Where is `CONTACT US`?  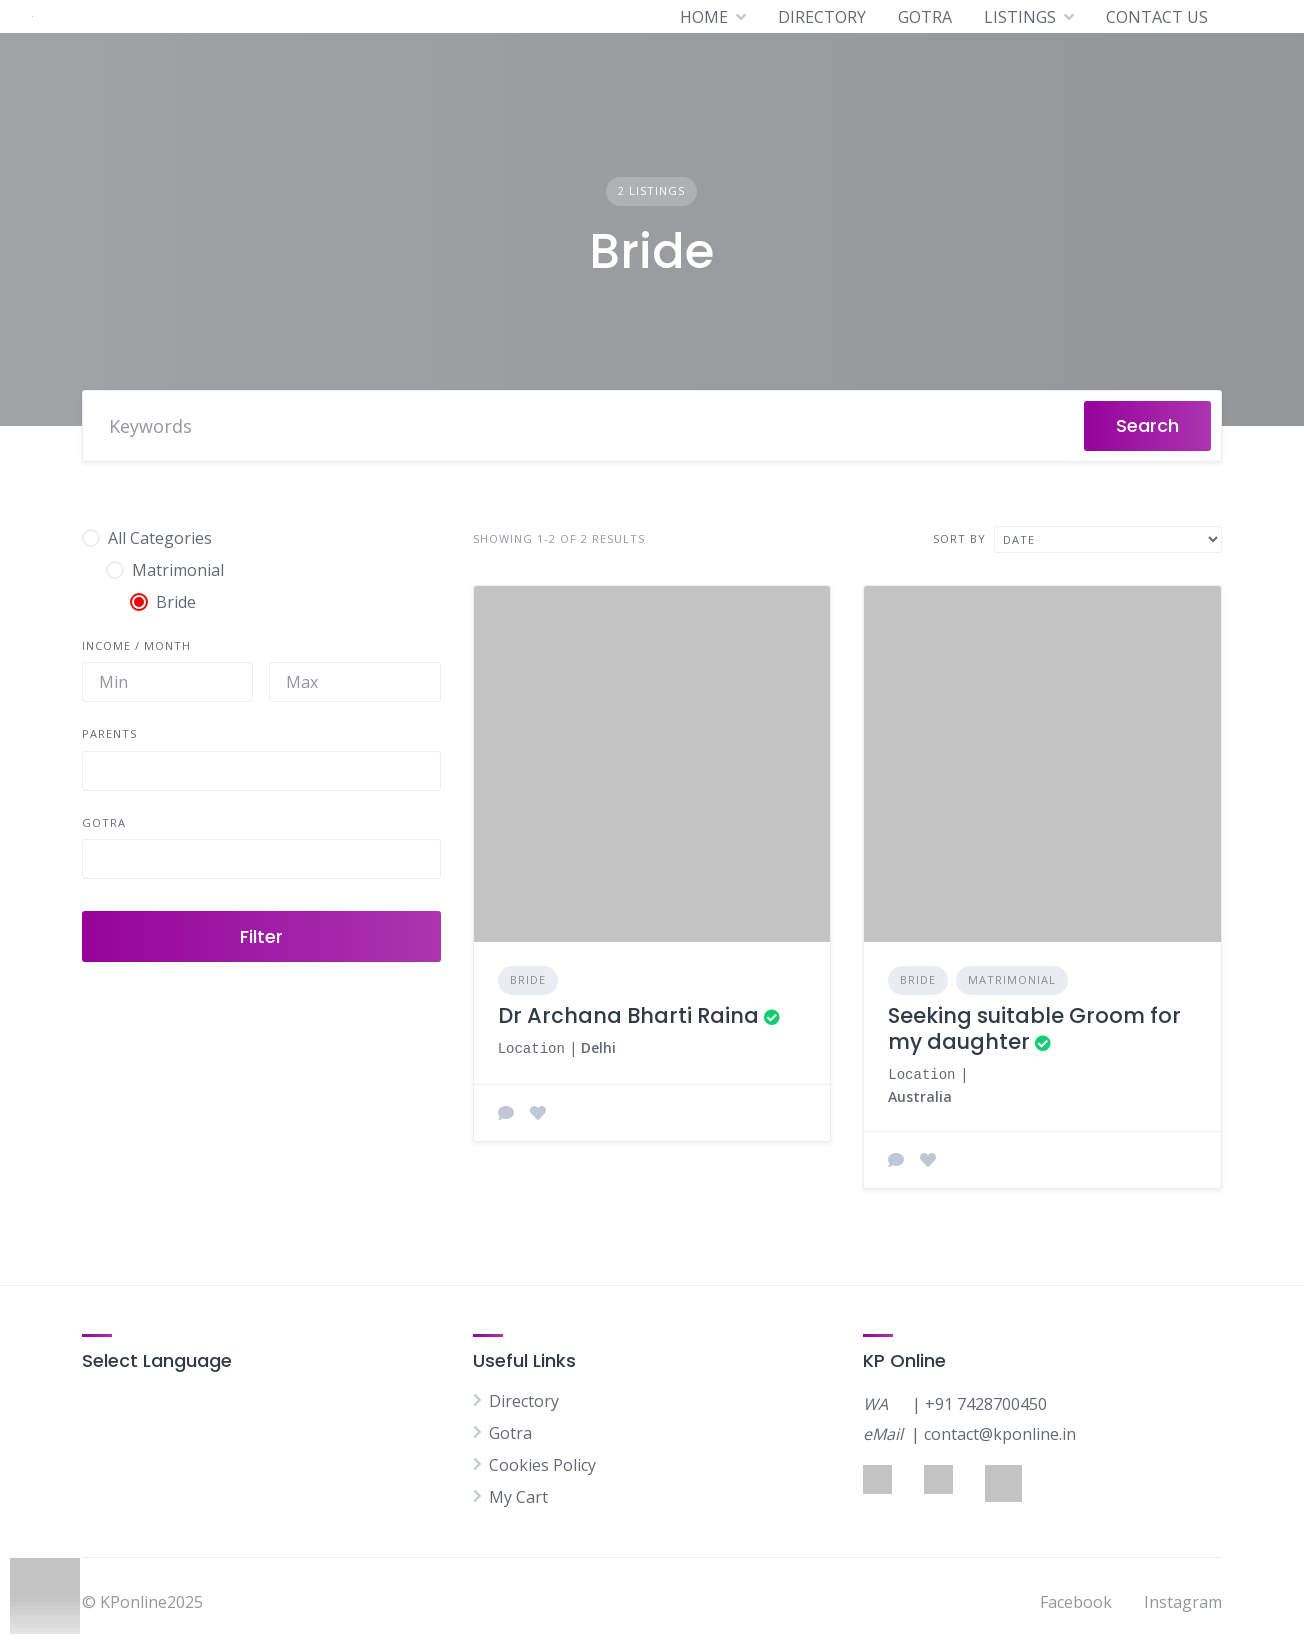 CONTACT US is located at coordinates (1157, 17).